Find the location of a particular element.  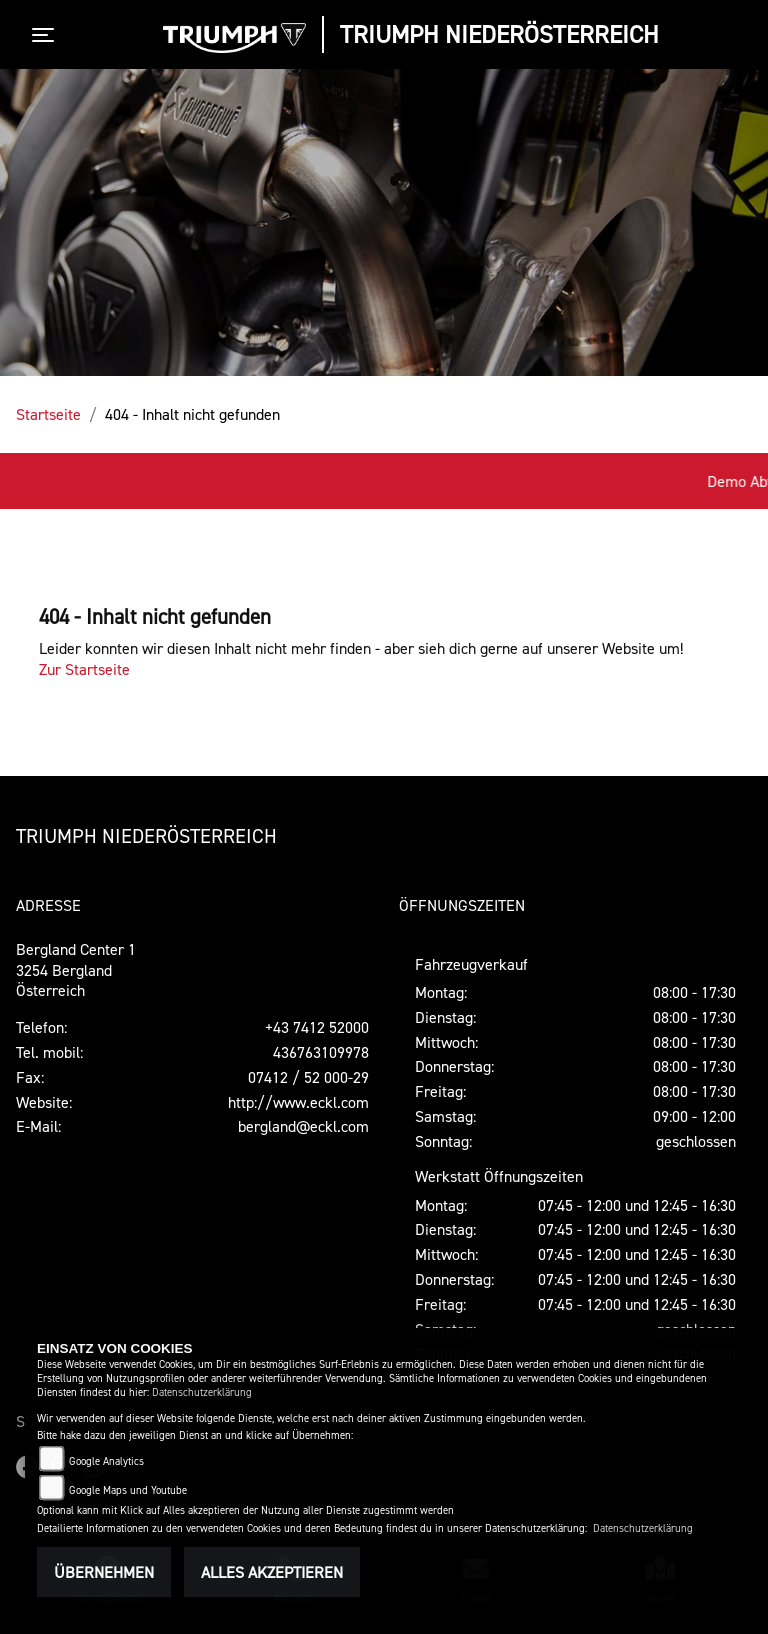

Bergland Center 13254 BerglandÖsterreich is located at coordinates (76, 970).